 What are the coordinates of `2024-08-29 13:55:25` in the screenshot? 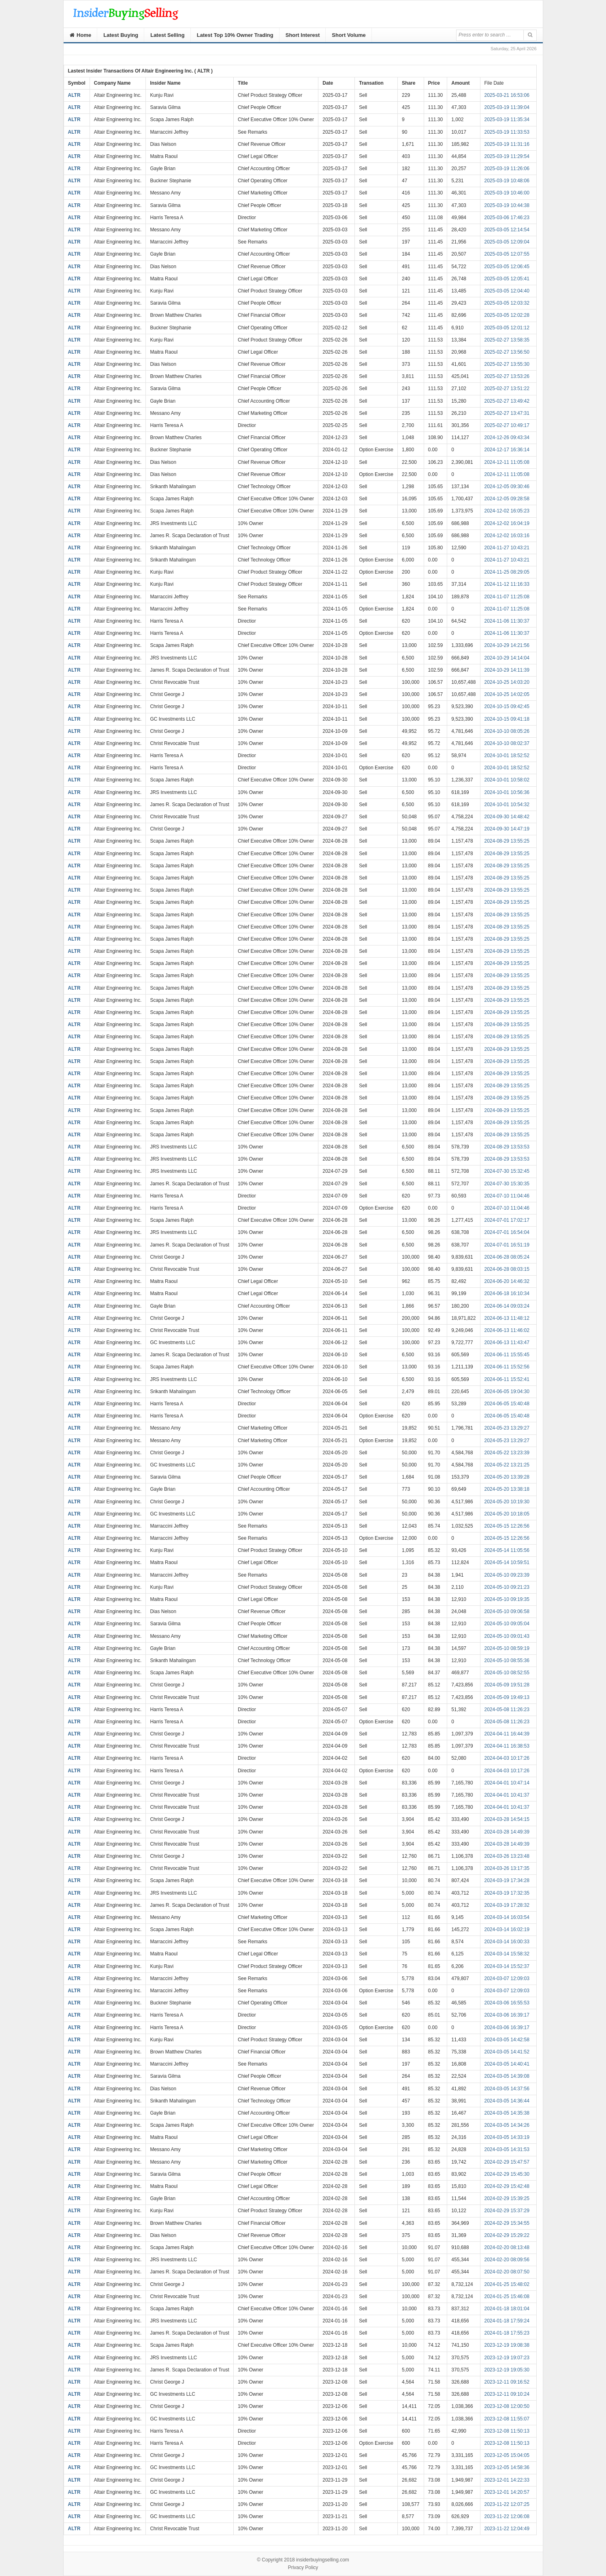 It's located at (506, 841).